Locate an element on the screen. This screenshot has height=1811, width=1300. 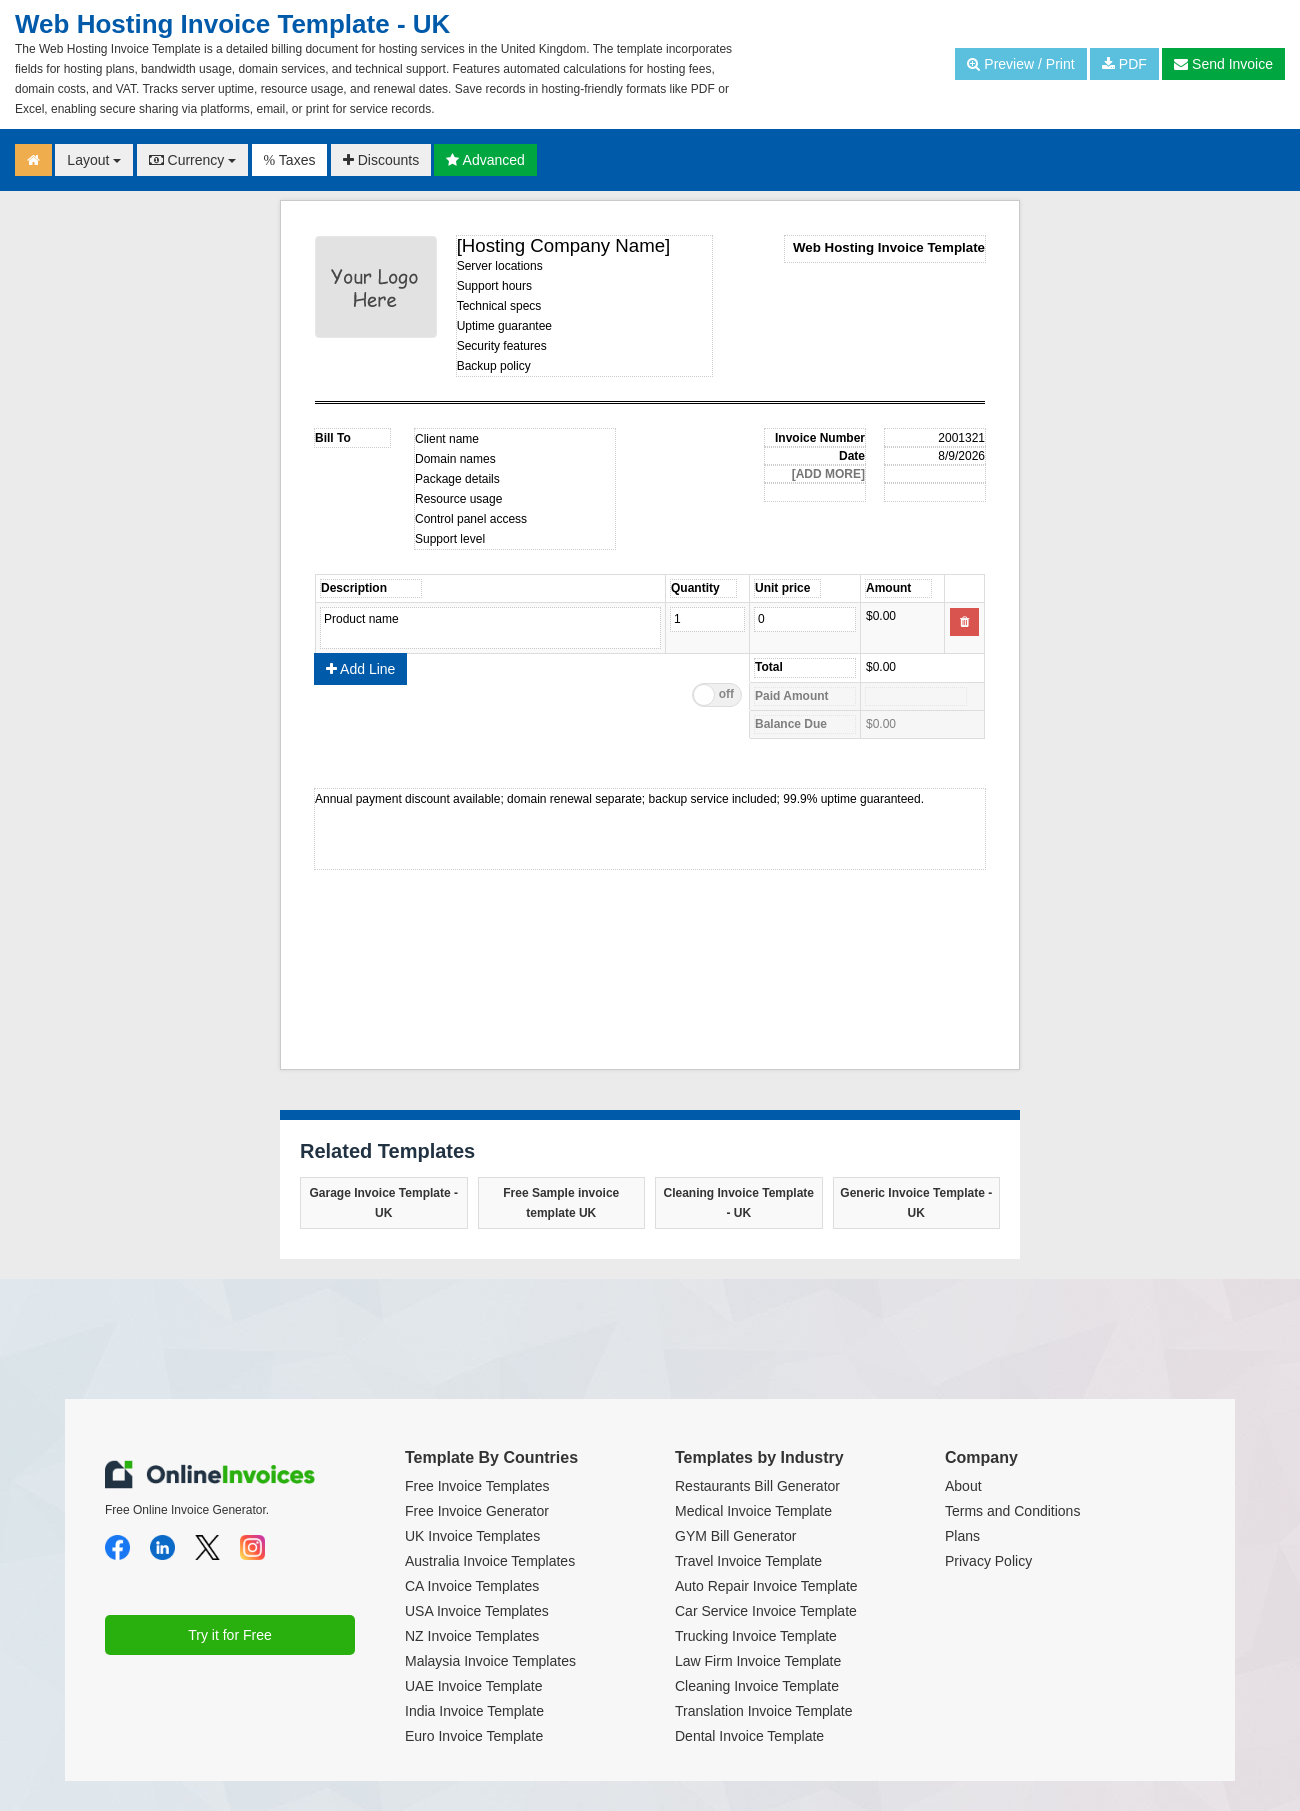
Garage Invoice Template - UK is located at coordinates (384, 1203).